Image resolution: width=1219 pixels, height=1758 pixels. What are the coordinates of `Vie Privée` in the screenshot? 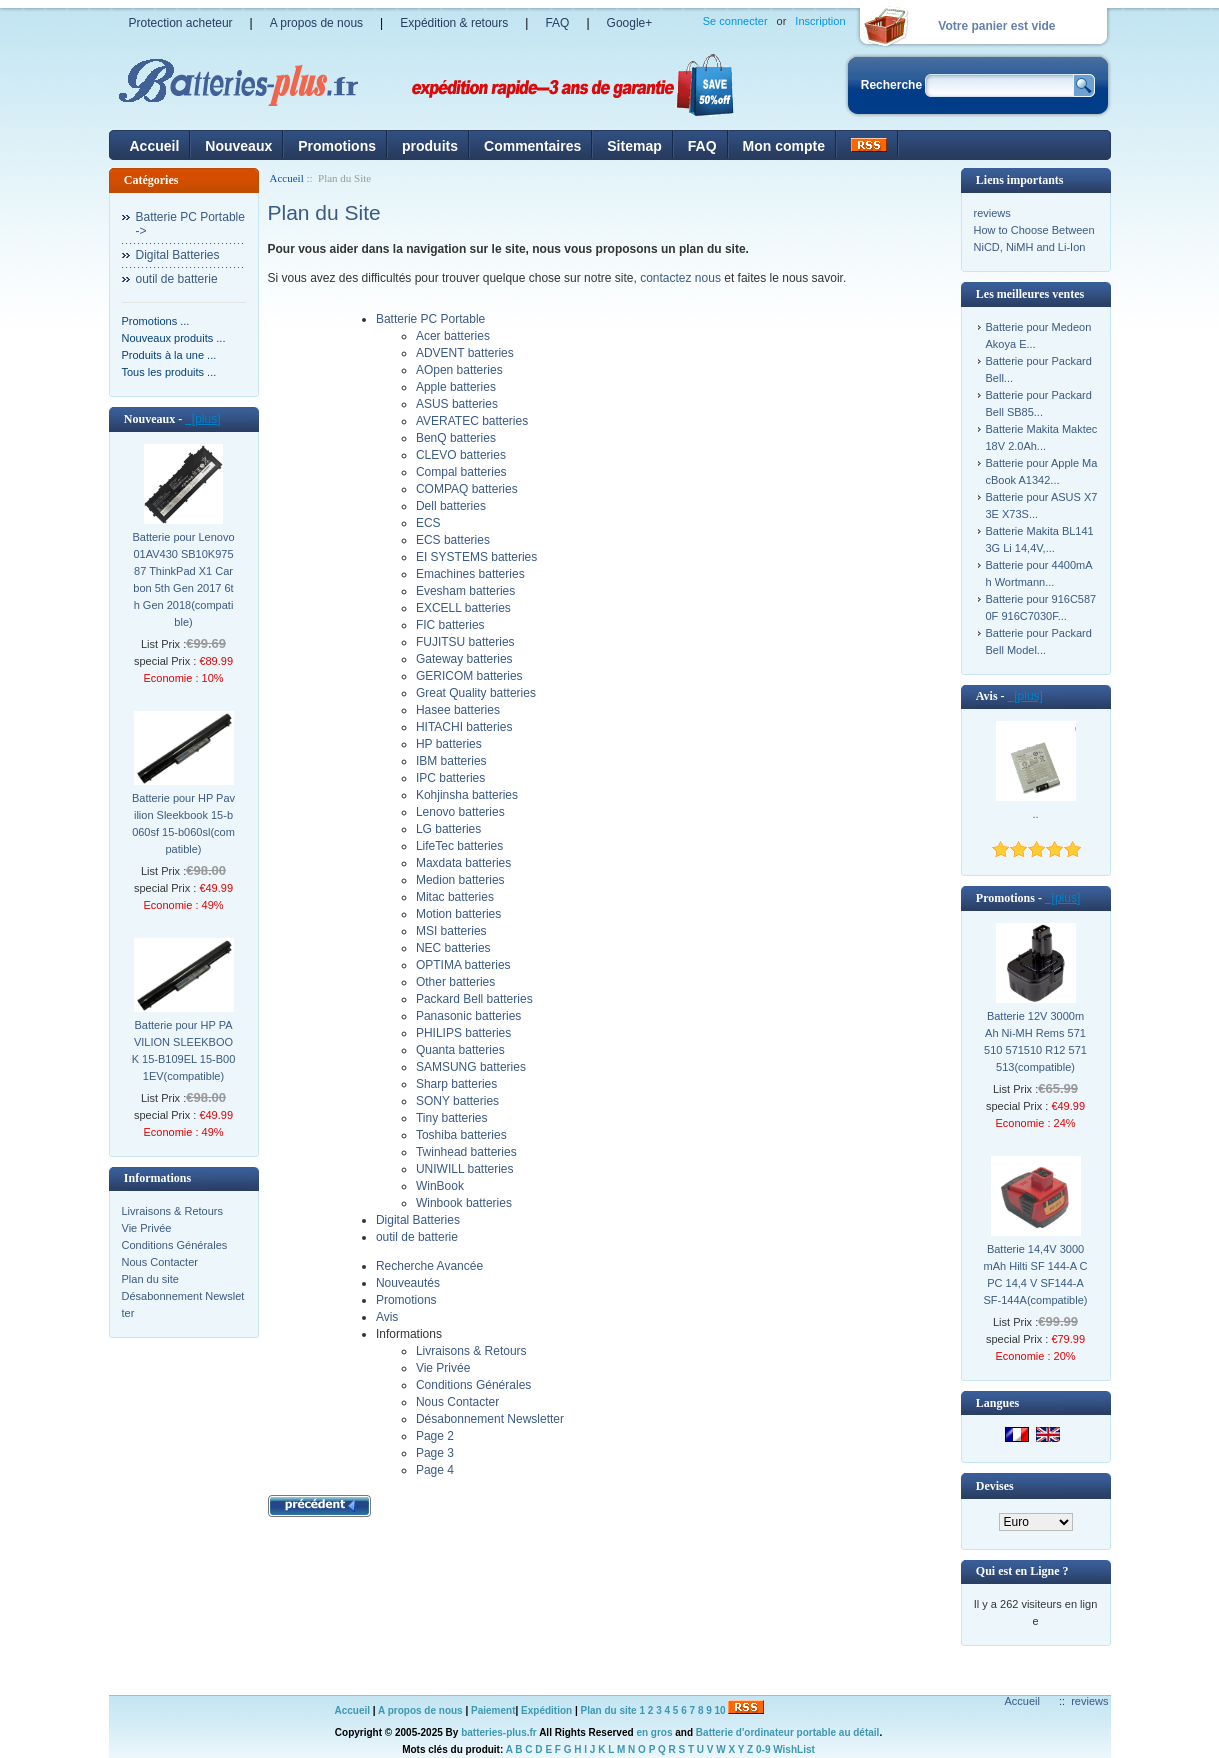 It's located at (147, 1228).